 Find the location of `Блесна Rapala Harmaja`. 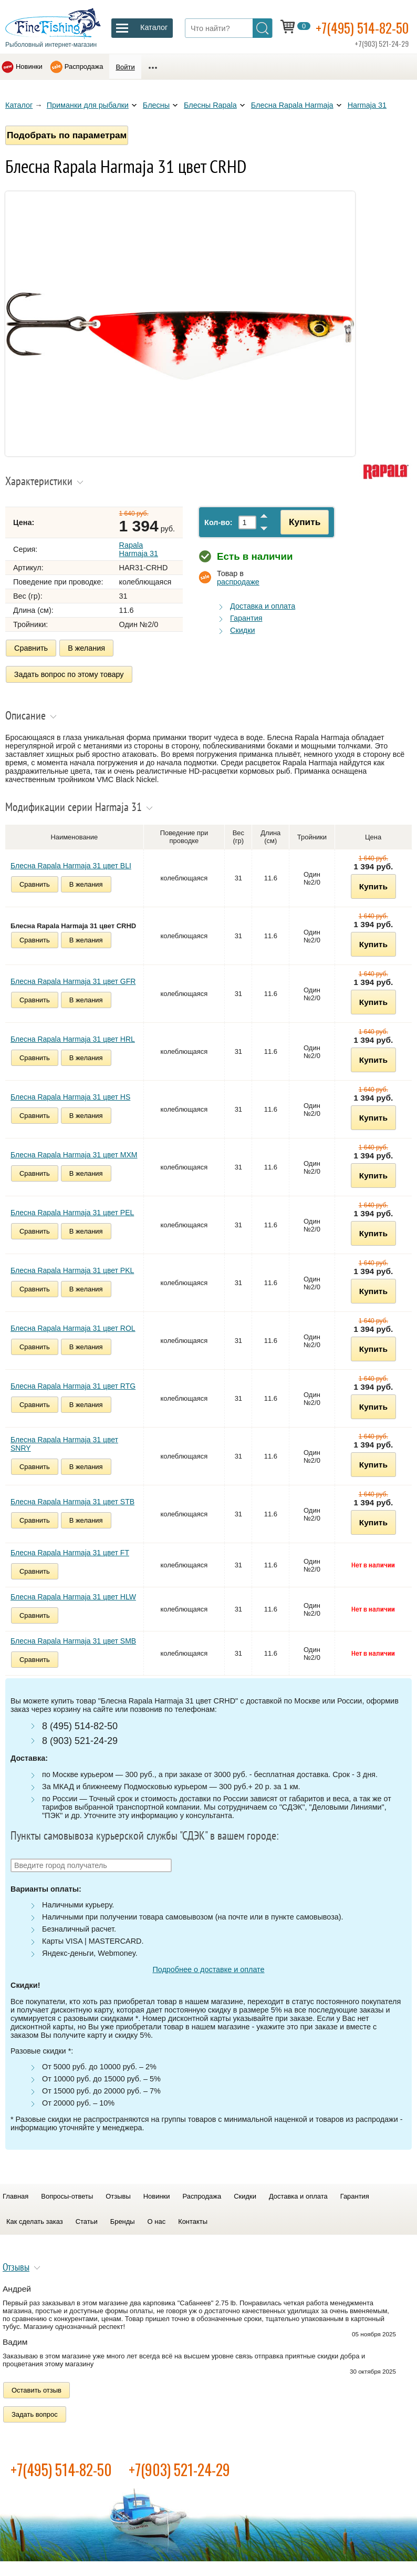

Блесна Rapala Harmaja is located at coordinates (292, 105).